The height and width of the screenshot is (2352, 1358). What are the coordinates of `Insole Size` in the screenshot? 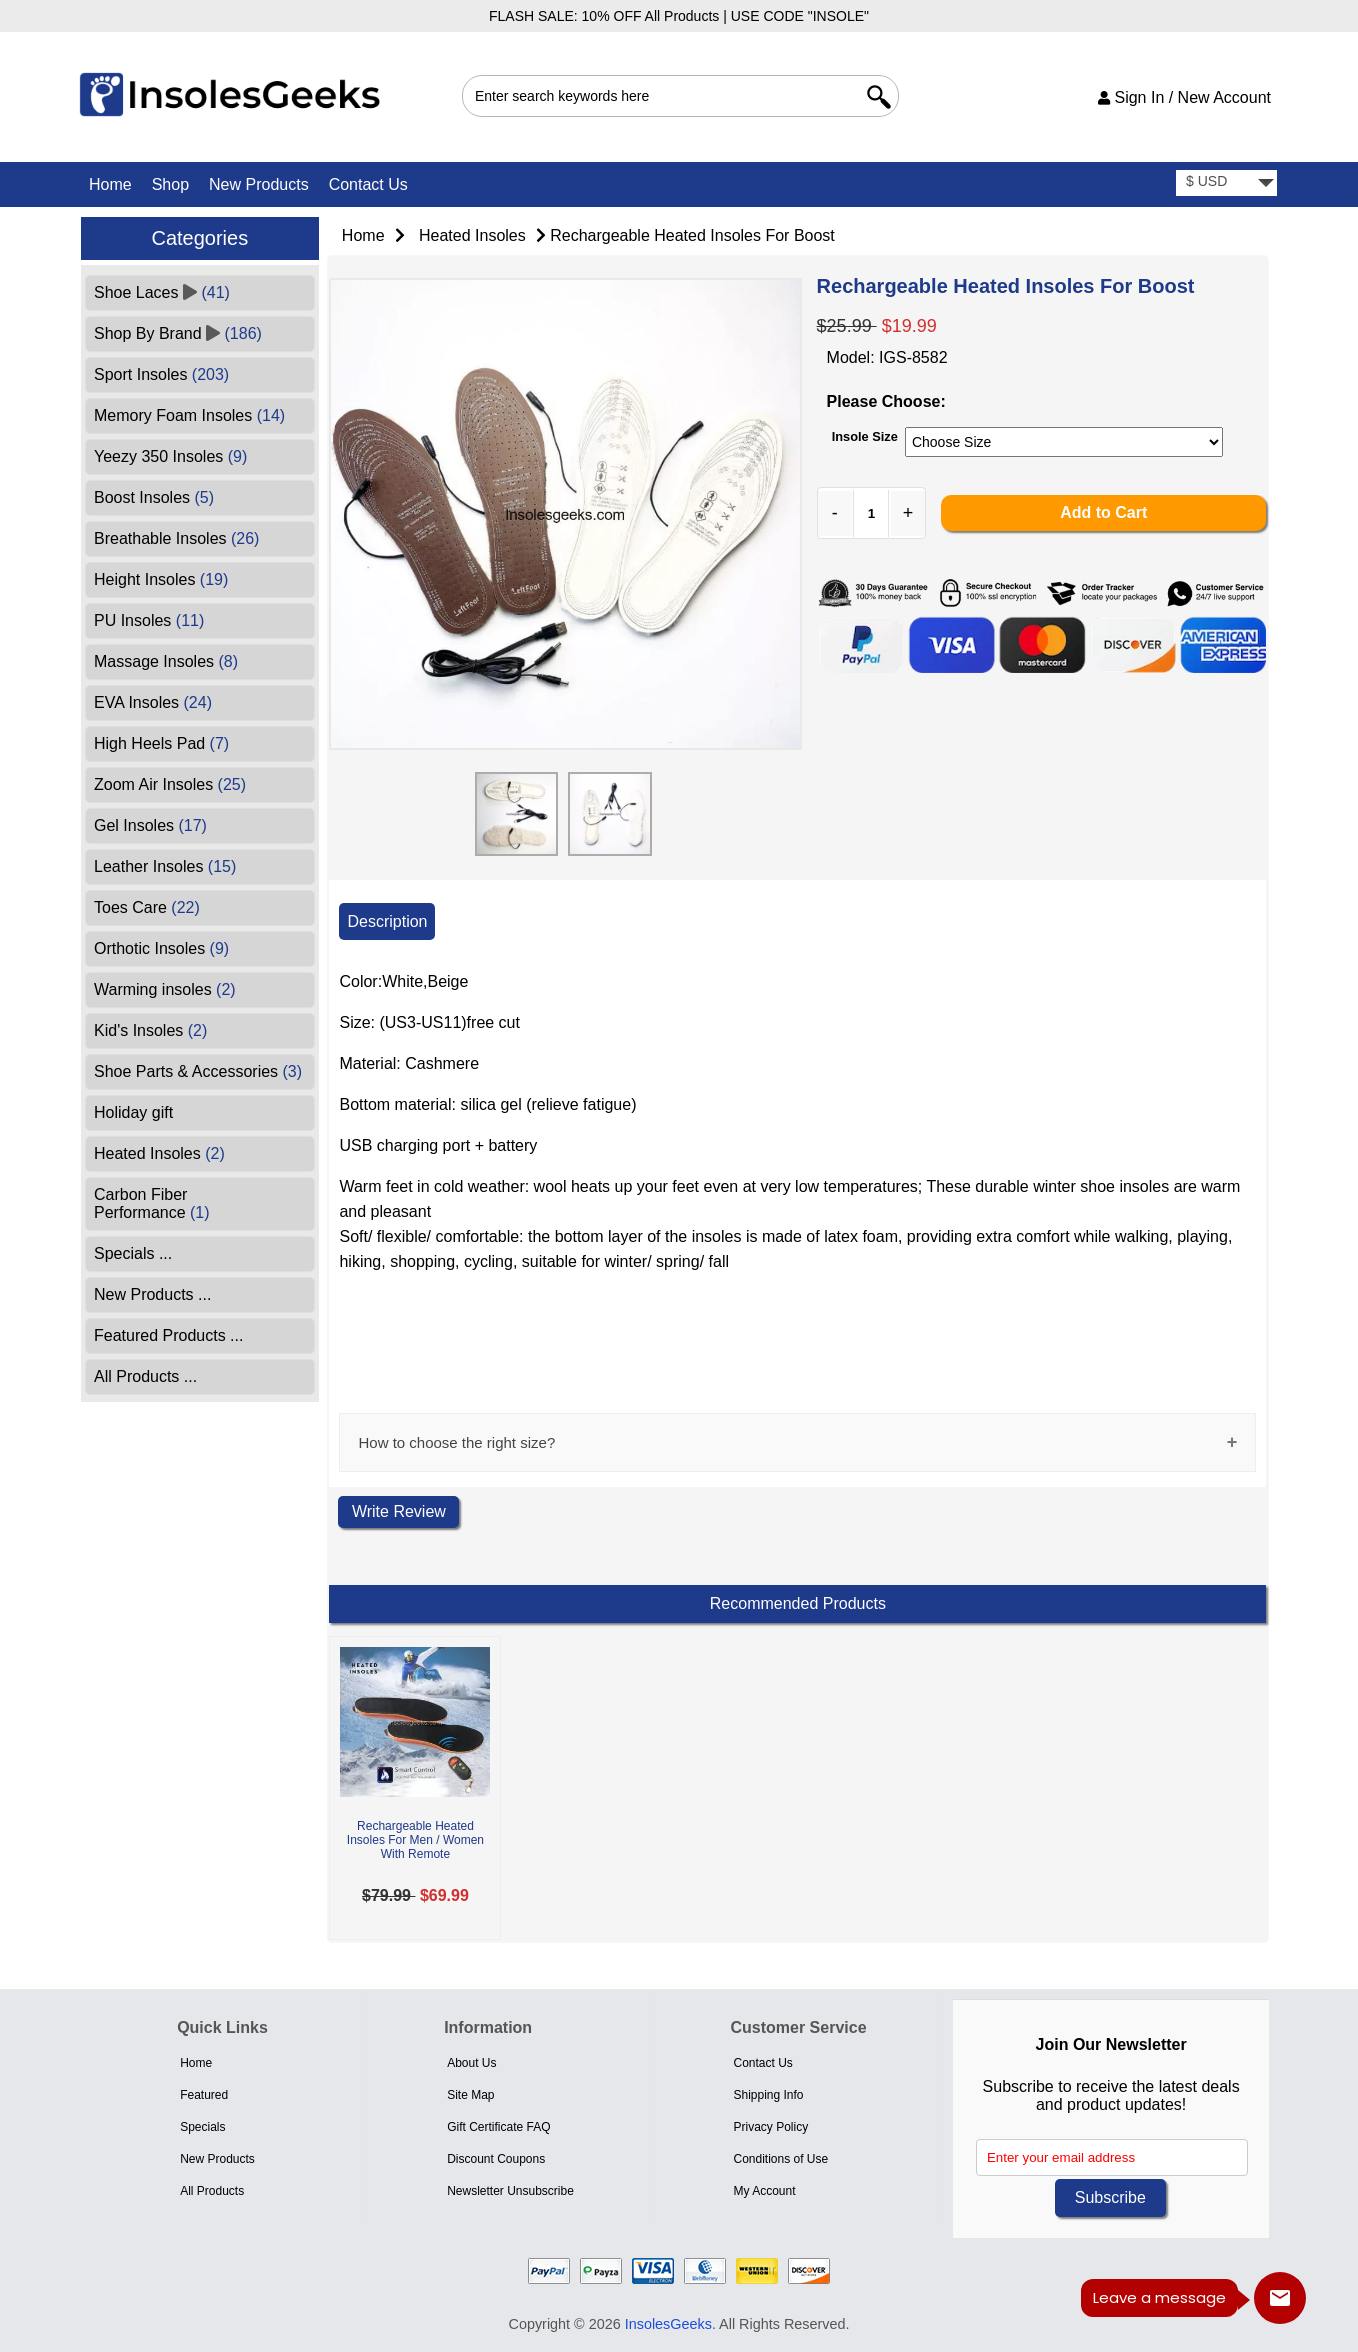 It's located at (865, 436).